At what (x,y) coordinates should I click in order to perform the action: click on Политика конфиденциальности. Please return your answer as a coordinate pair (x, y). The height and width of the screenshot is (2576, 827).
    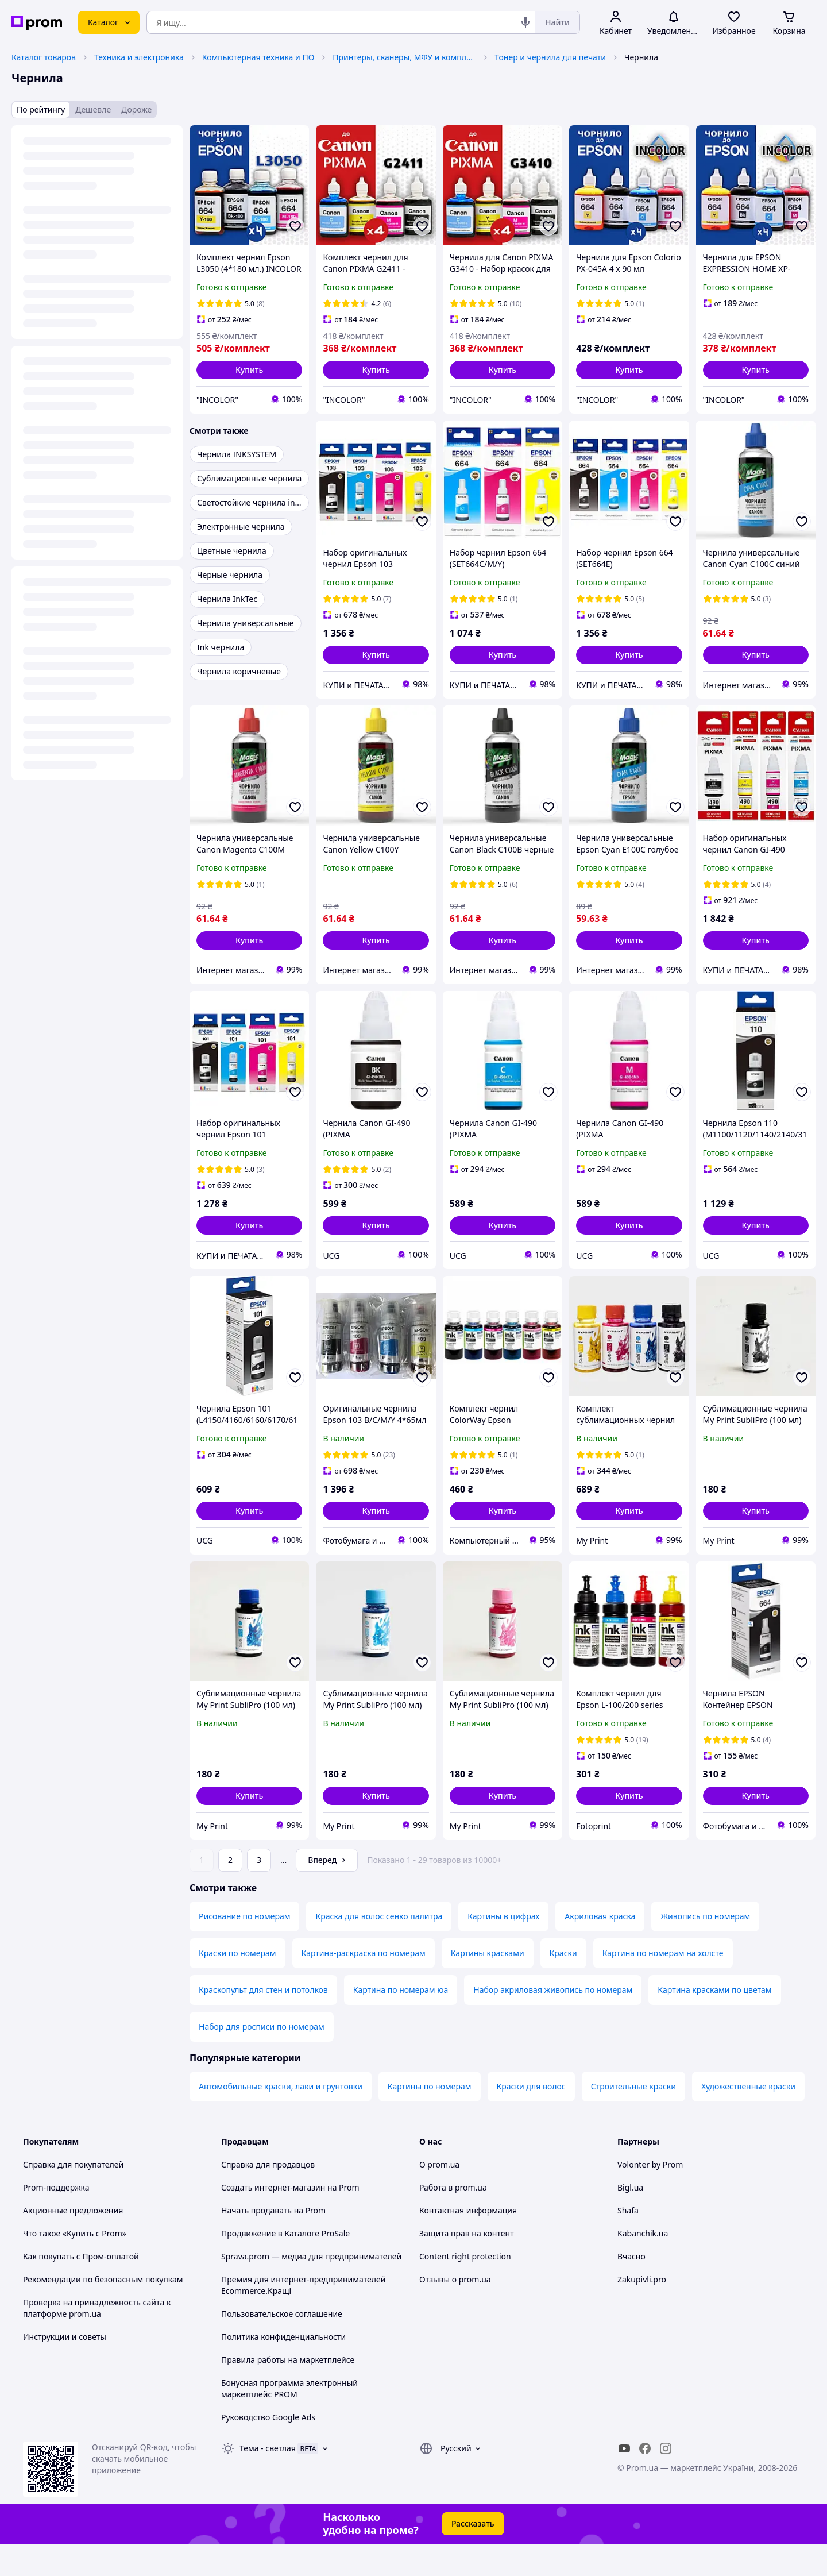
    Looking at the image, I should click on (283, 2368).